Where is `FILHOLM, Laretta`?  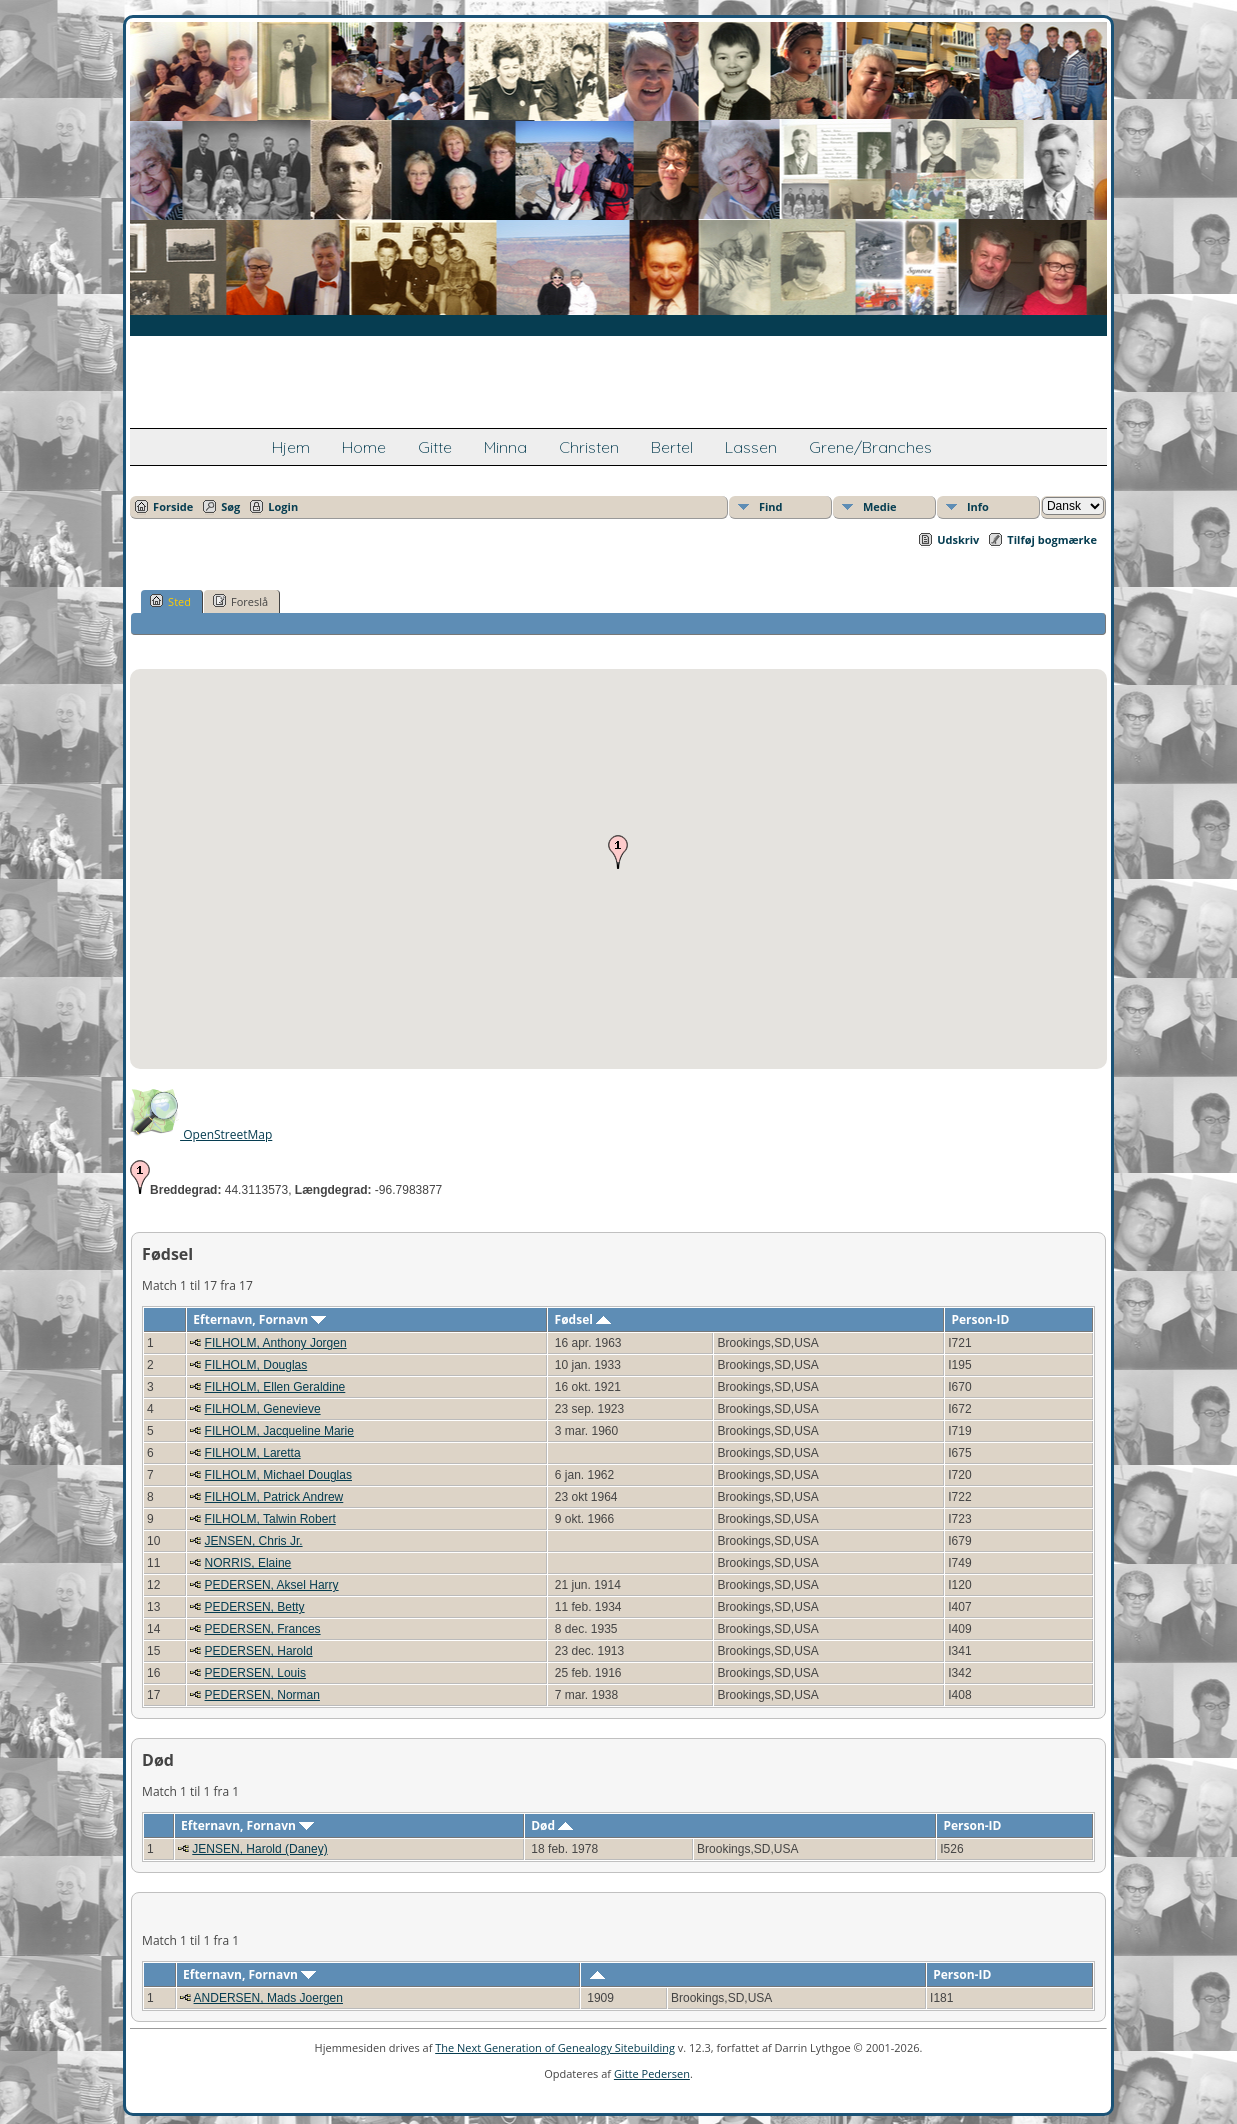 FILHOLM, Laretta is located at coordinates (253, 1453).